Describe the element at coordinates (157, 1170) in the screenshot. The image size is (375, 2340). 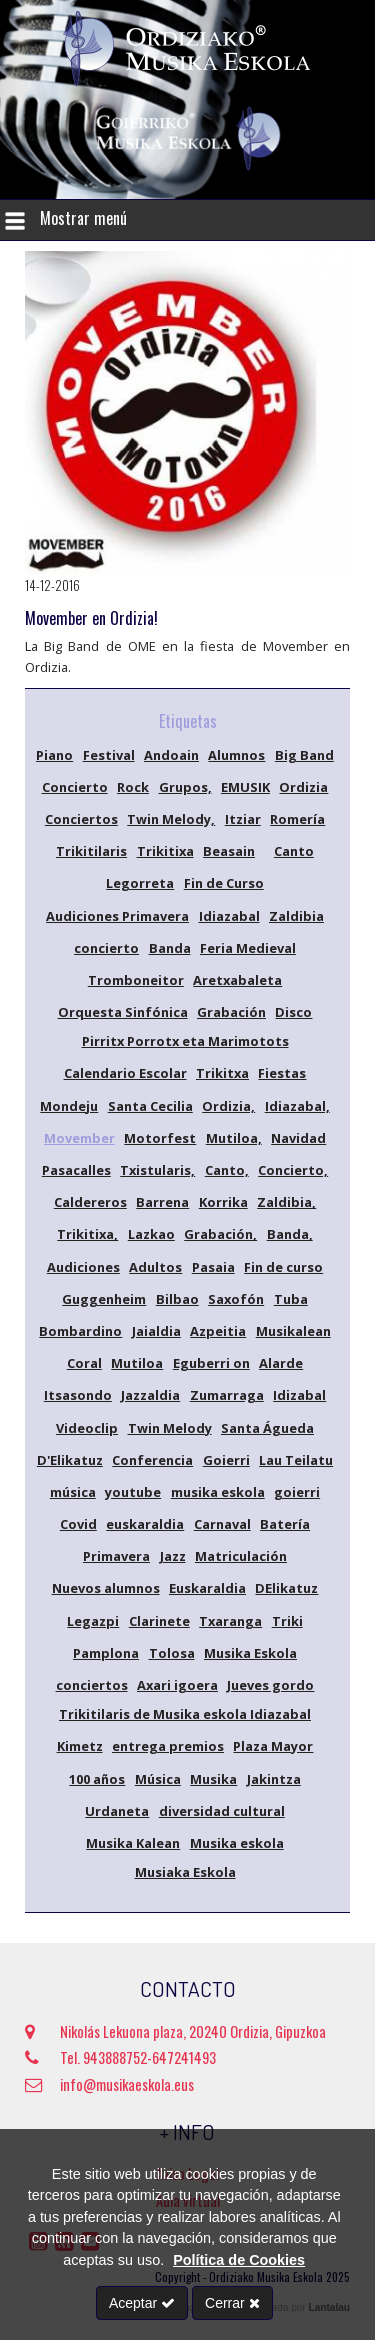
I see `Txistularis,` at that location.